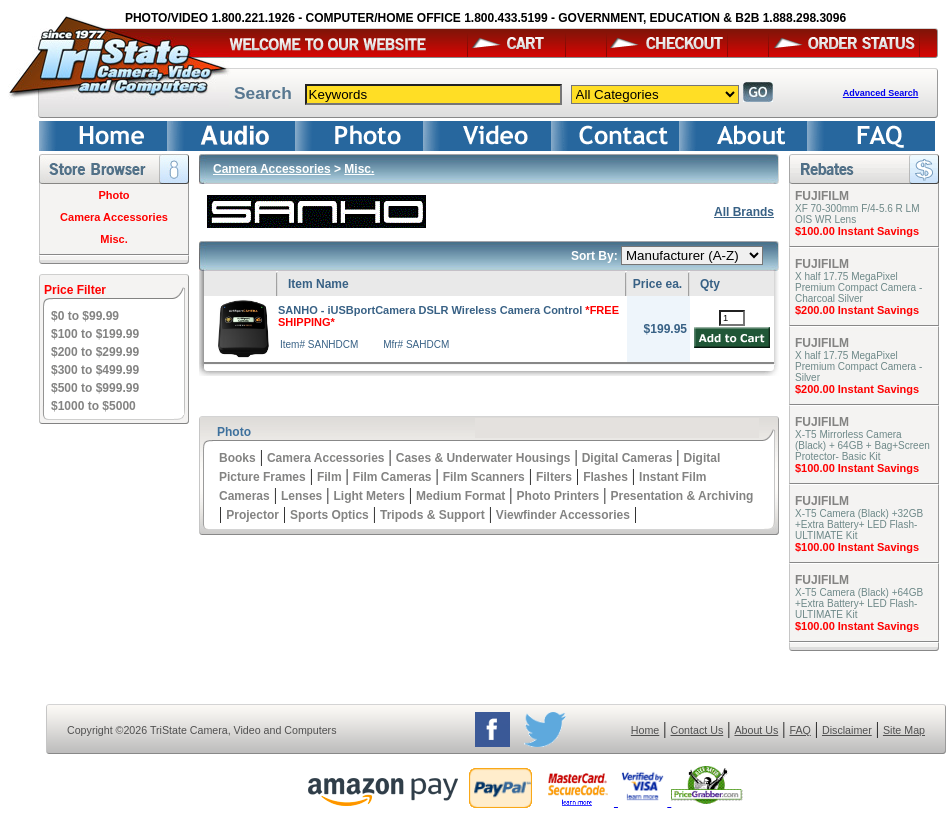 This screenshot has width=949, height=827. What do you see at coordinates (697, 730) in the screenshot?
I see `Contact Us` at bounding box center [697, 730].